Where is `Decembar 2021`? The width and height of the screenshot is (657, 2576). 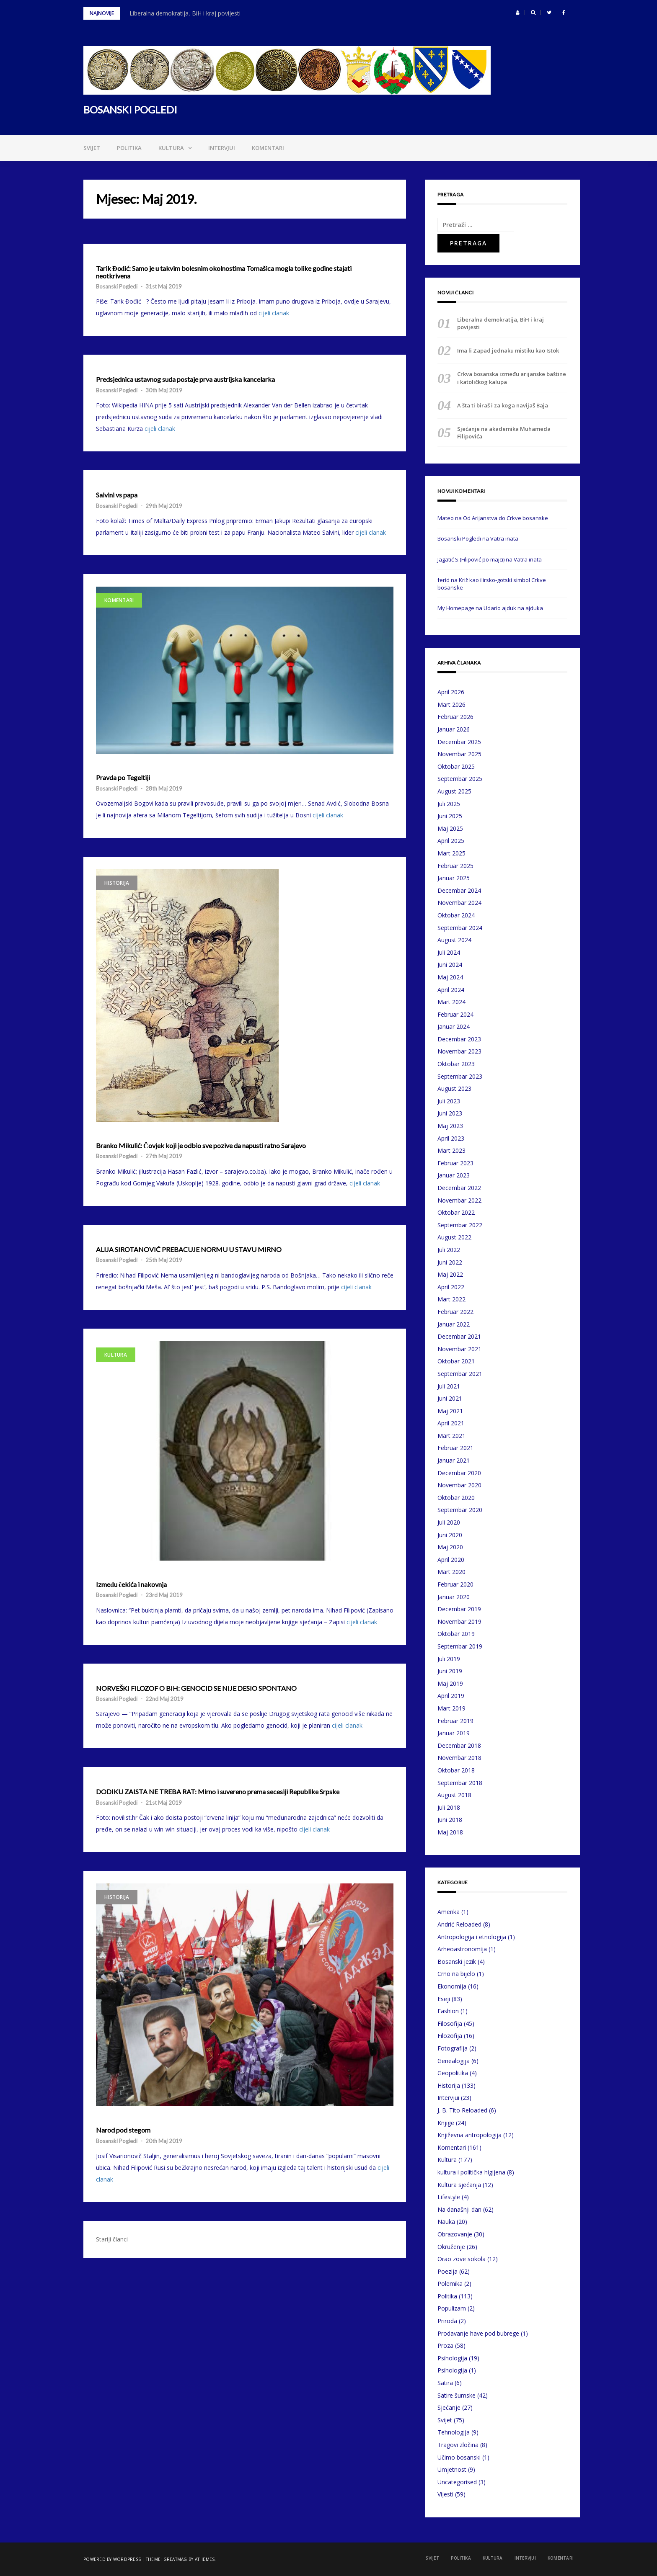
Decembar 2021 is located at coordinates (459, 1336).